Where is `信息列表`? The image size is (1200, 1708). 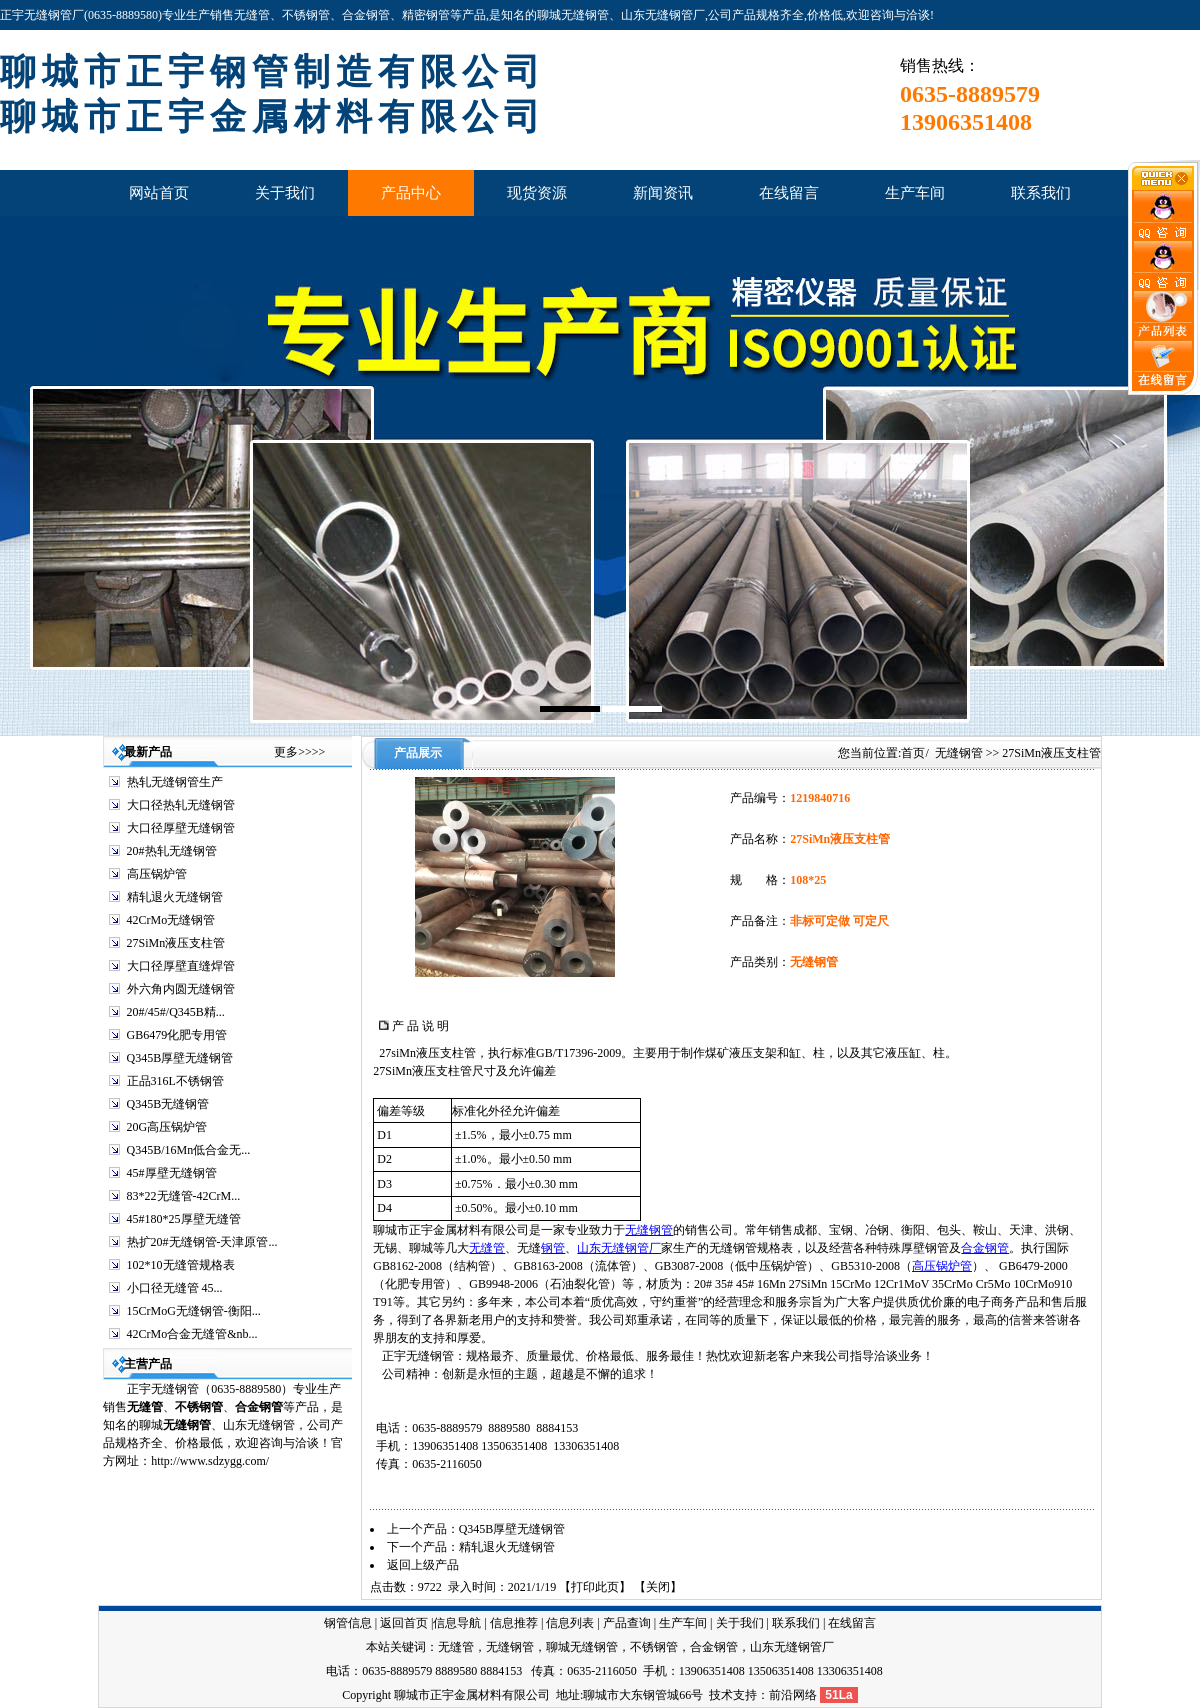 信息列表 is located at coordinates (570, 1623).